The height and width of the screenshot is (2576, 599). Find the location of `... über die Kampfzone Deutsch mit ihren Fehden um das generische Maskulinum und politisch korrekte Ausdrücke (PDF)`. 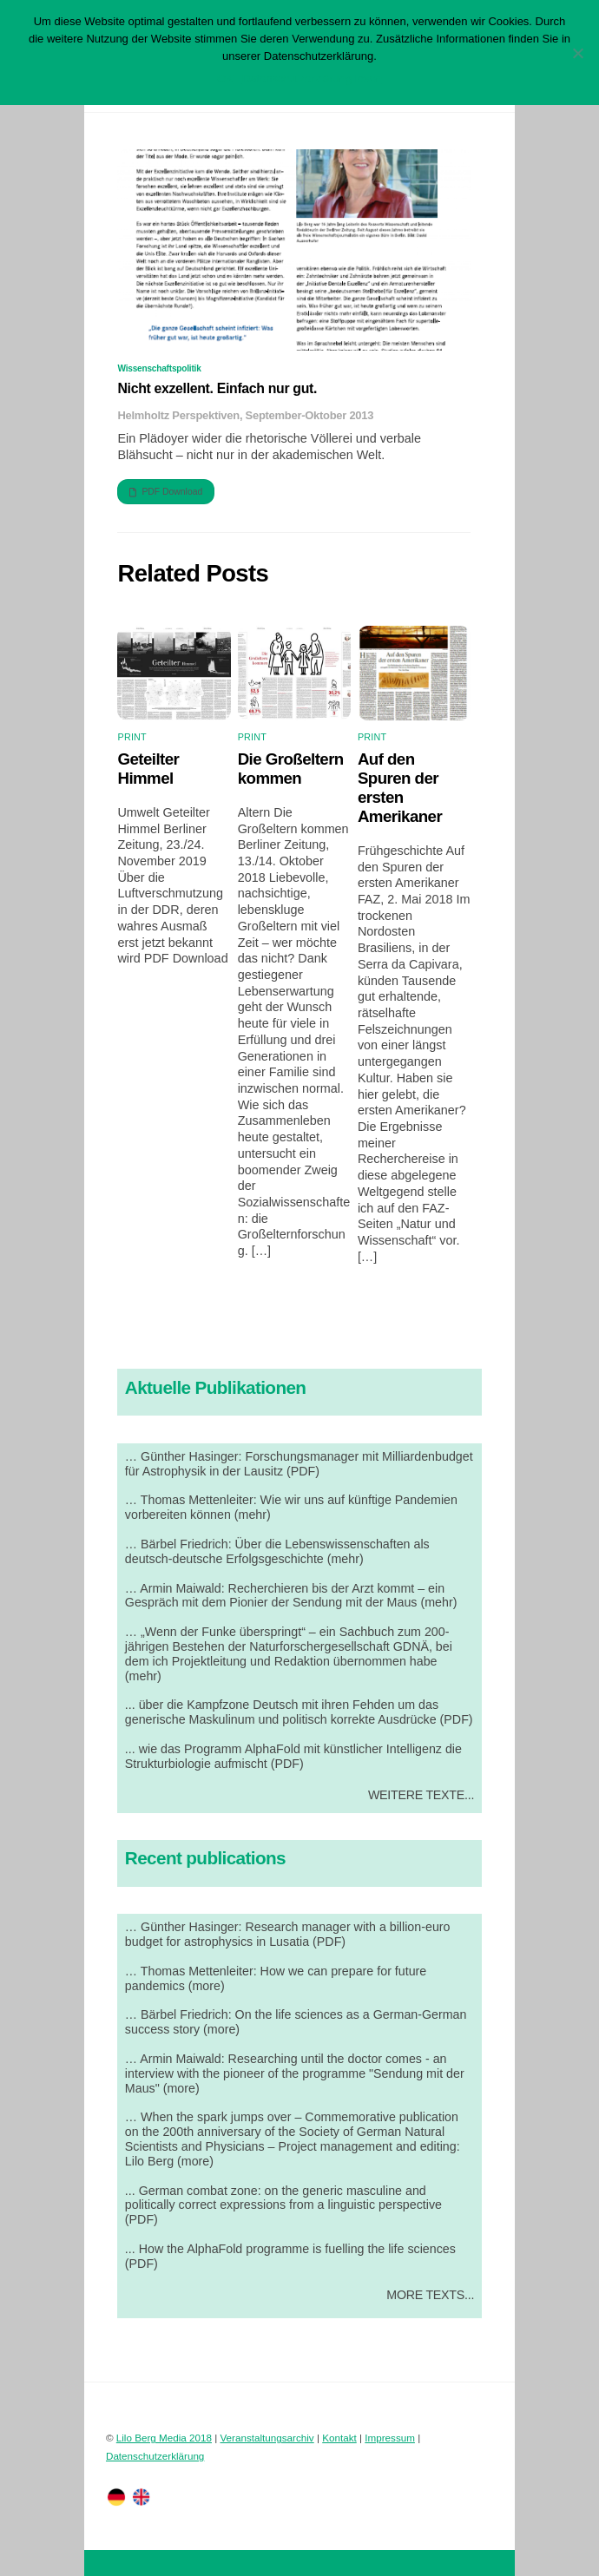

... über die Kampfzone Deutsch mit ihren Fehden um das generische Maskulinum und politisch korrekte Ausdrücke (PDF) is located at coordinates (299, 1712).